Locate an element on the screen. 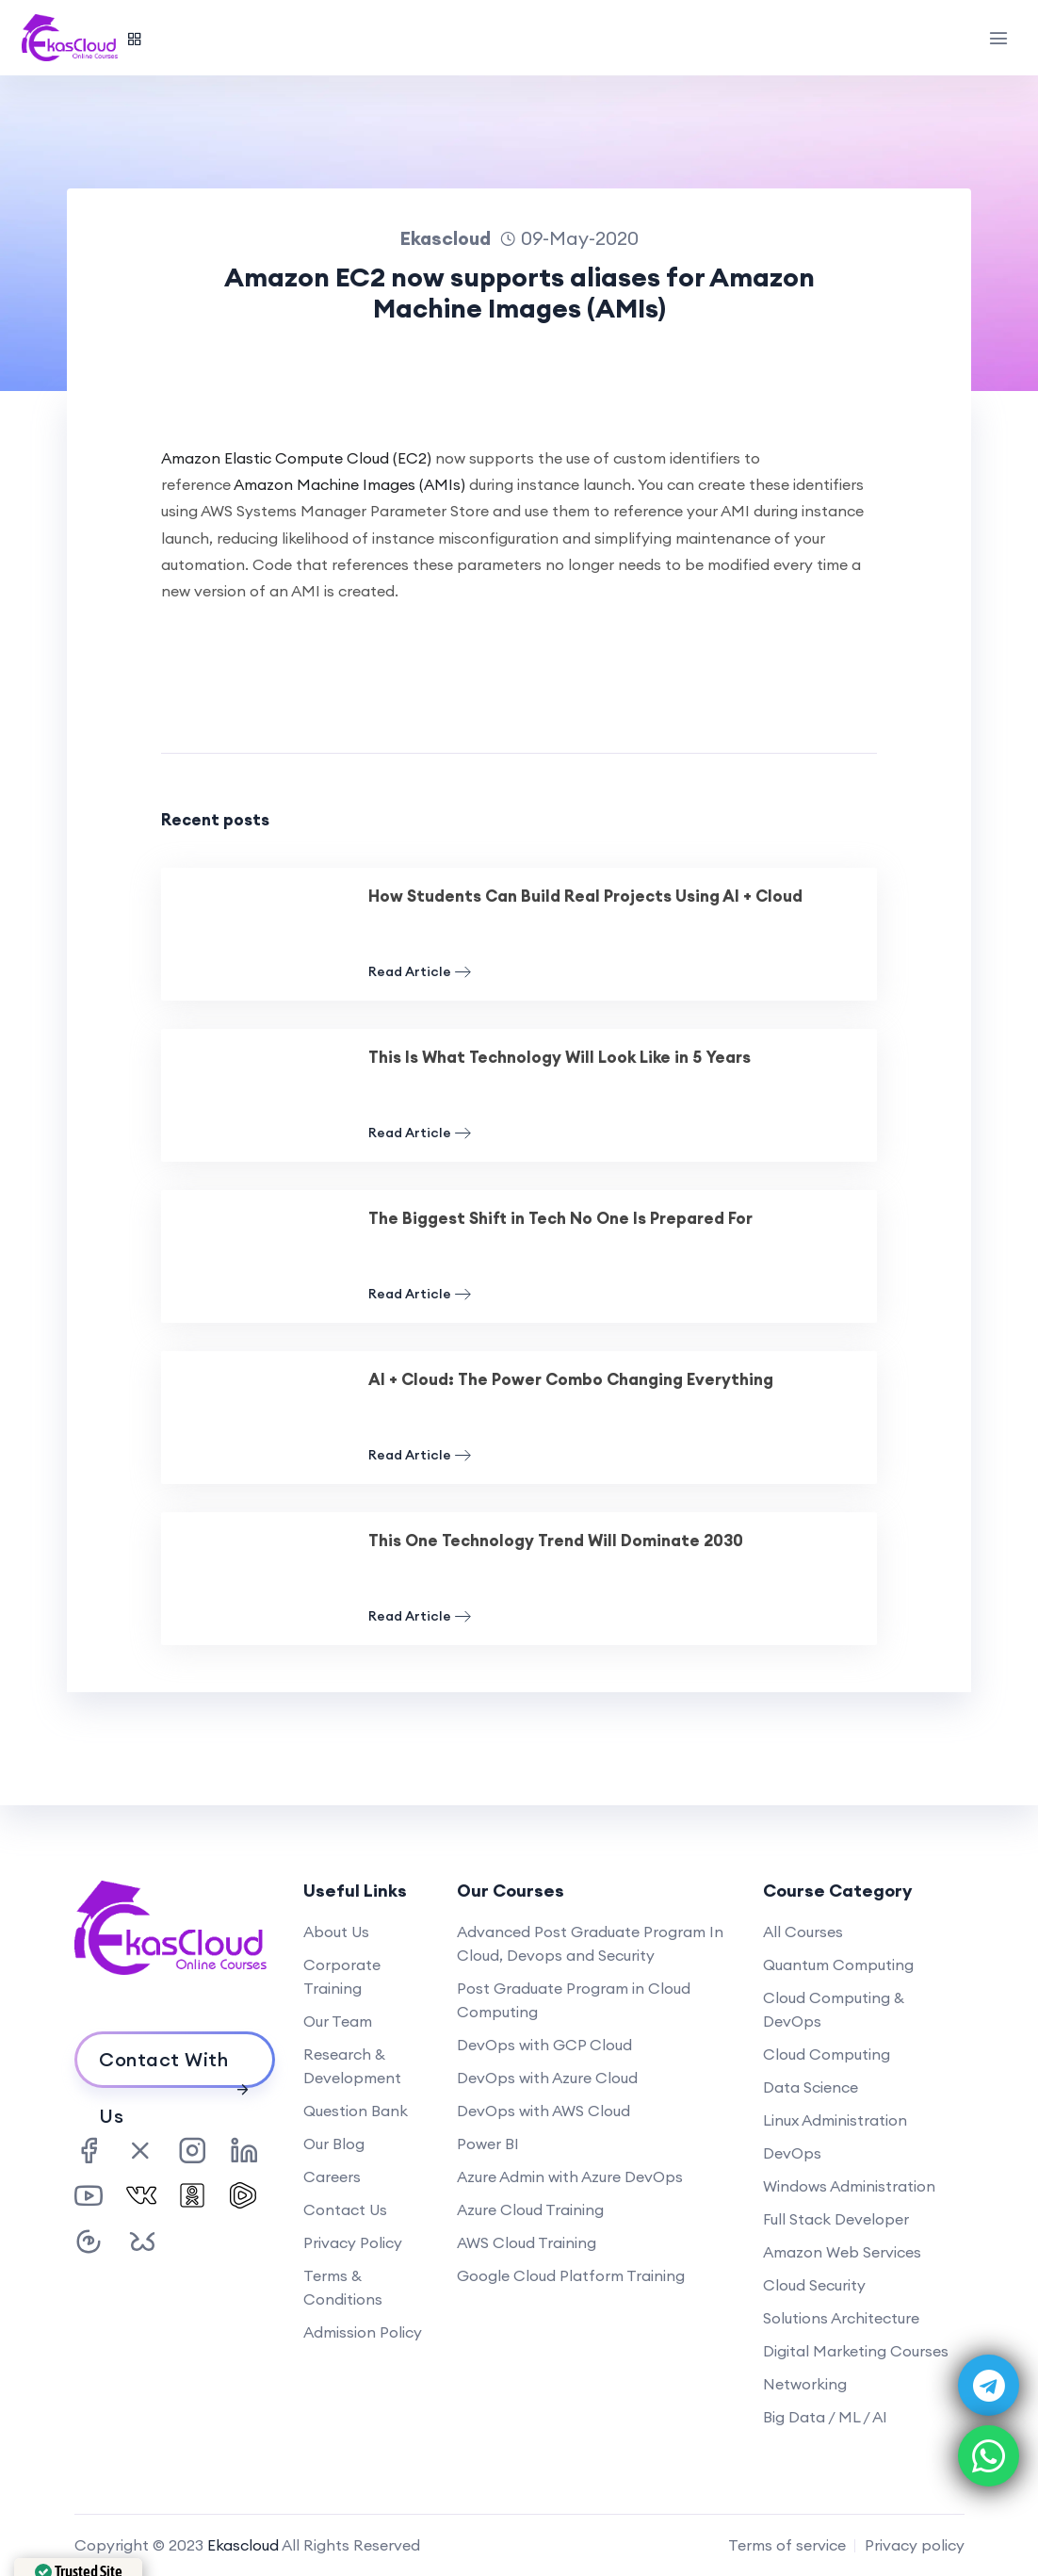 The width and height of the screenshot is (1038, 2576). Quantum Computing is located at coordinates (838, 1964).